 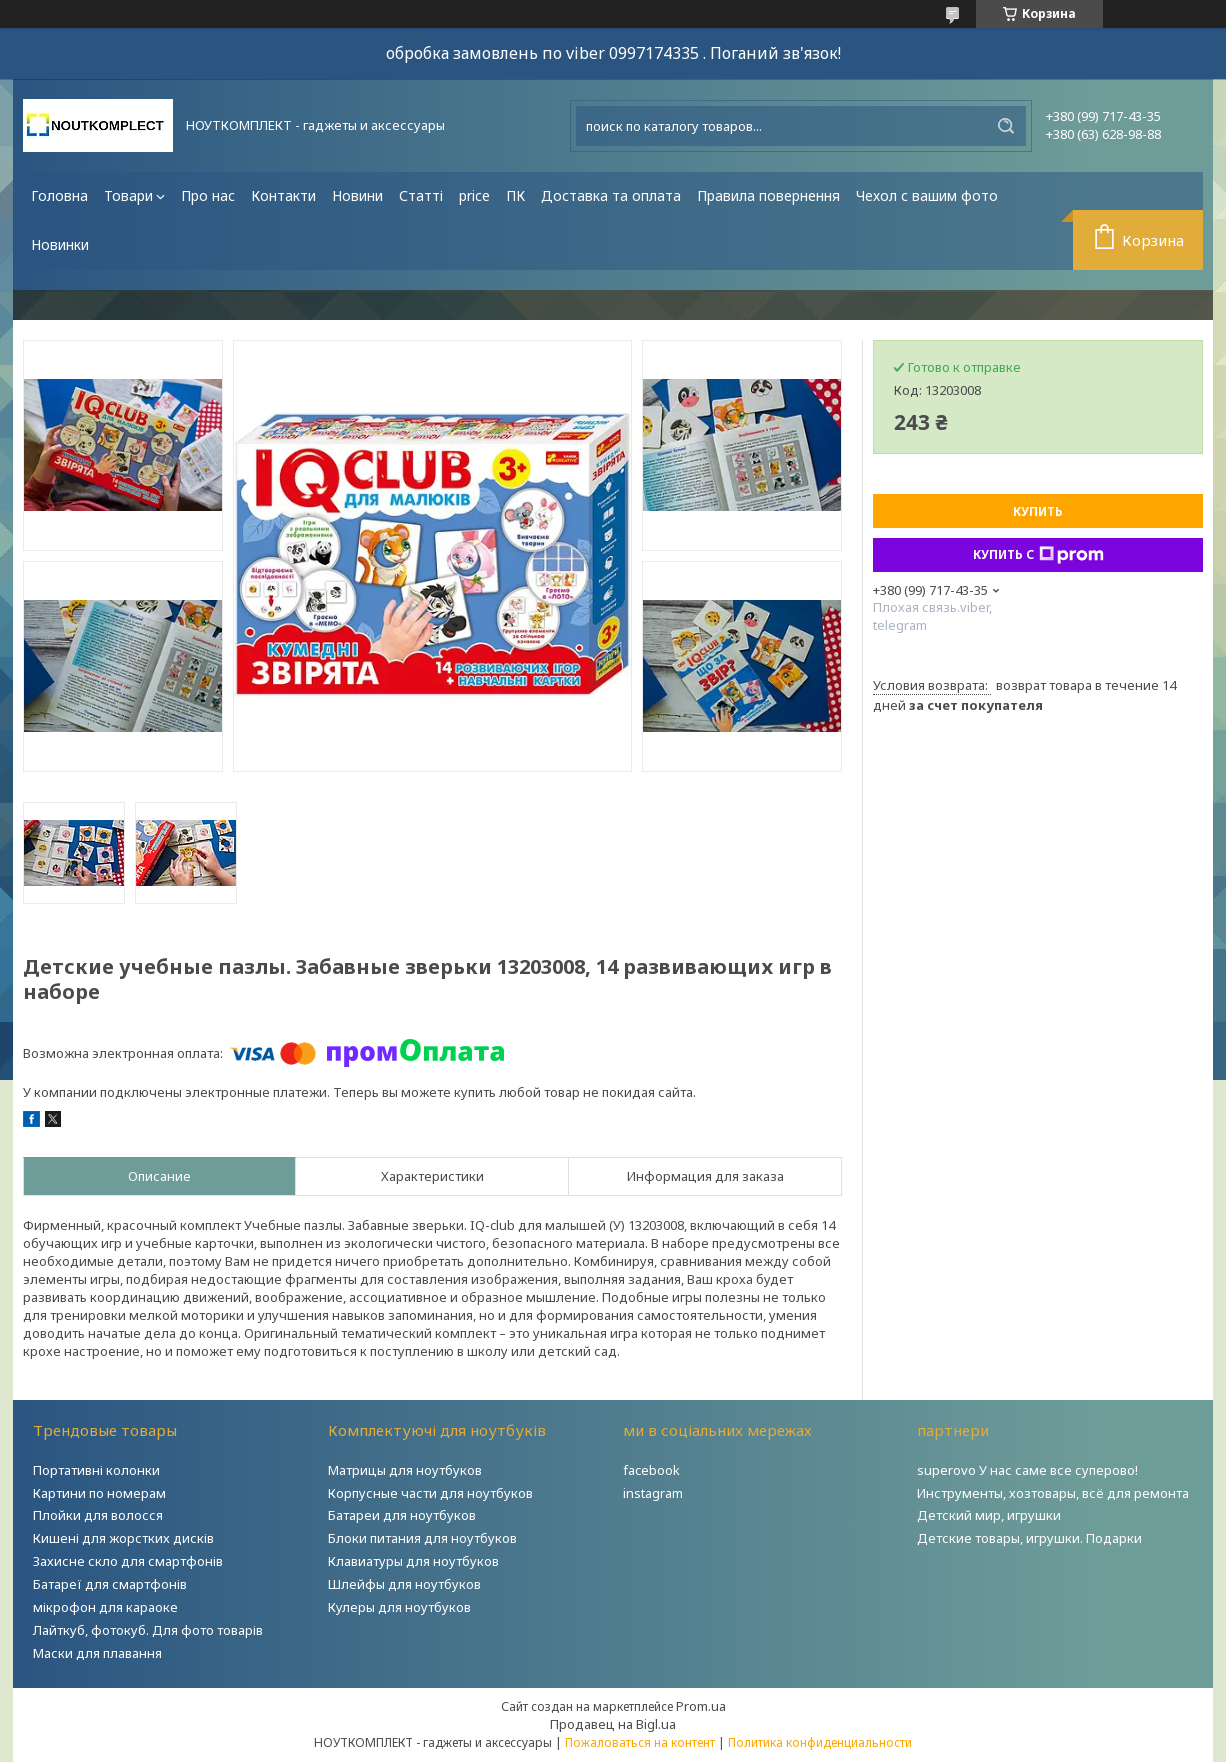 What do you see at coordinates (613, 1724) in the screenshot?
I see `Продавец на Bigl.ua` at bounding box center [613, 1724].